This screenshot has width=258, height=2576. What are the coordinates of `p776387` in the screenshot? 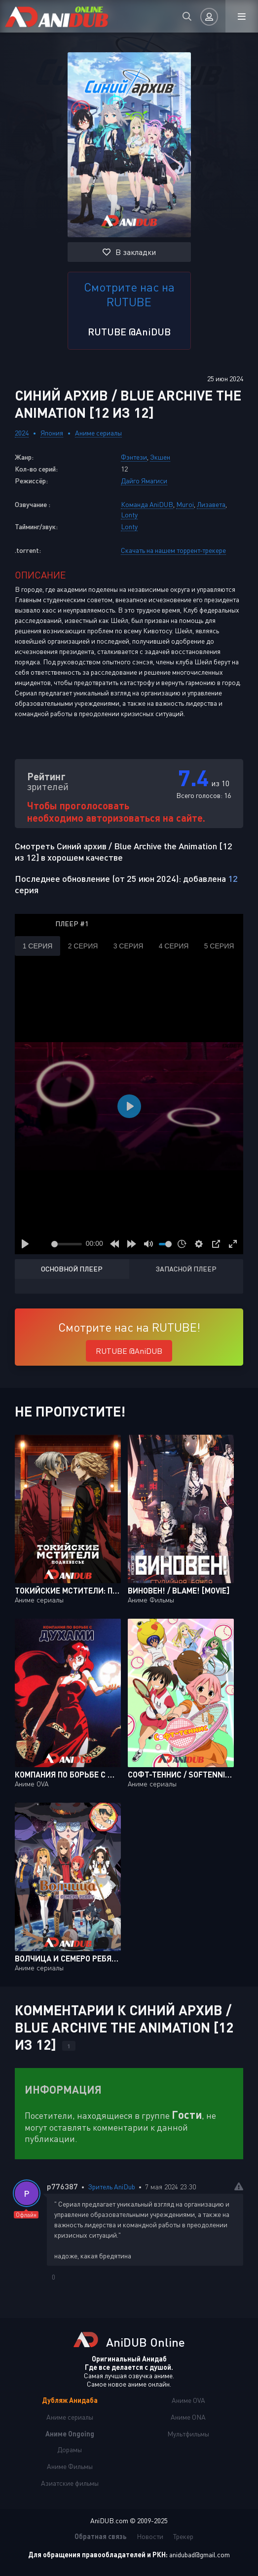 It's located at (62, 2186).